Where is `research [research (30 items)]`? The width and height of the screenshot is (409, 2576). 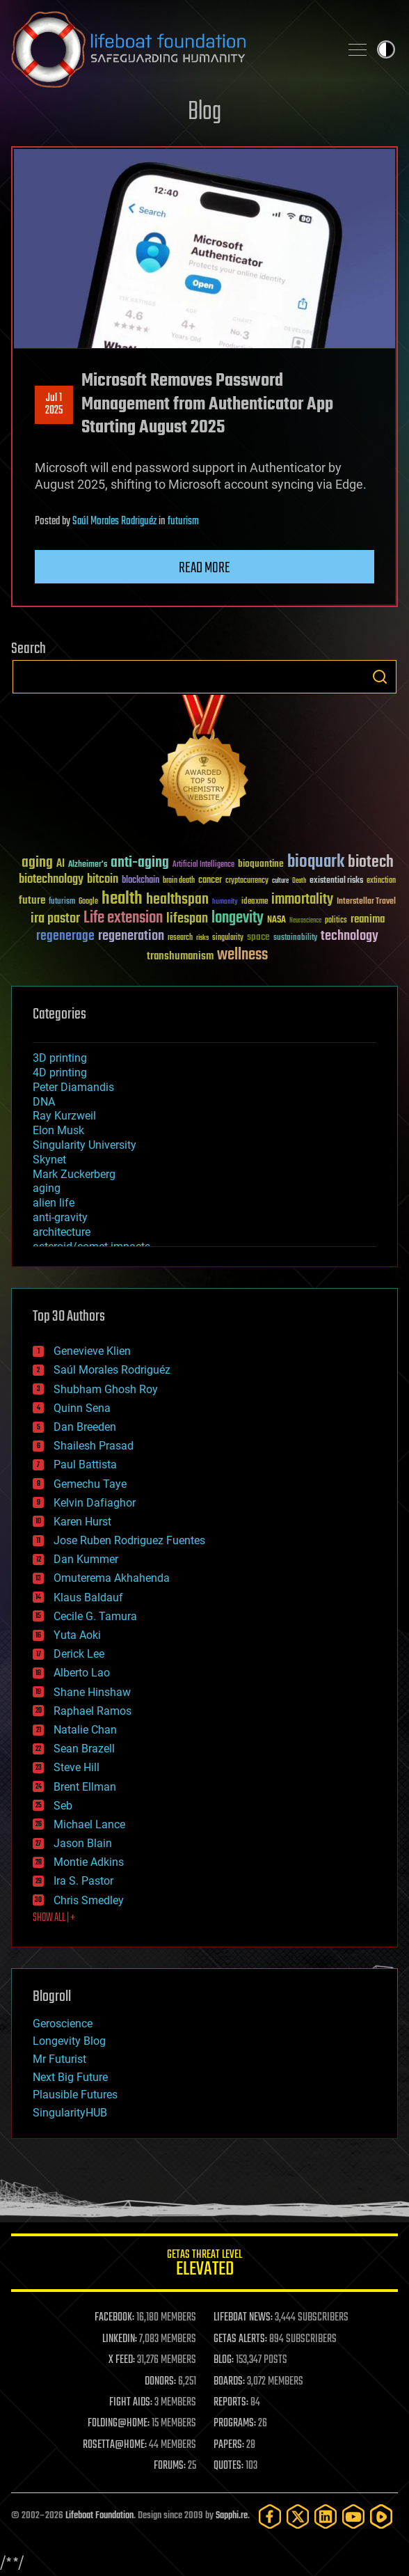 research [research (30 items)] is located at coordinates (180, 938).